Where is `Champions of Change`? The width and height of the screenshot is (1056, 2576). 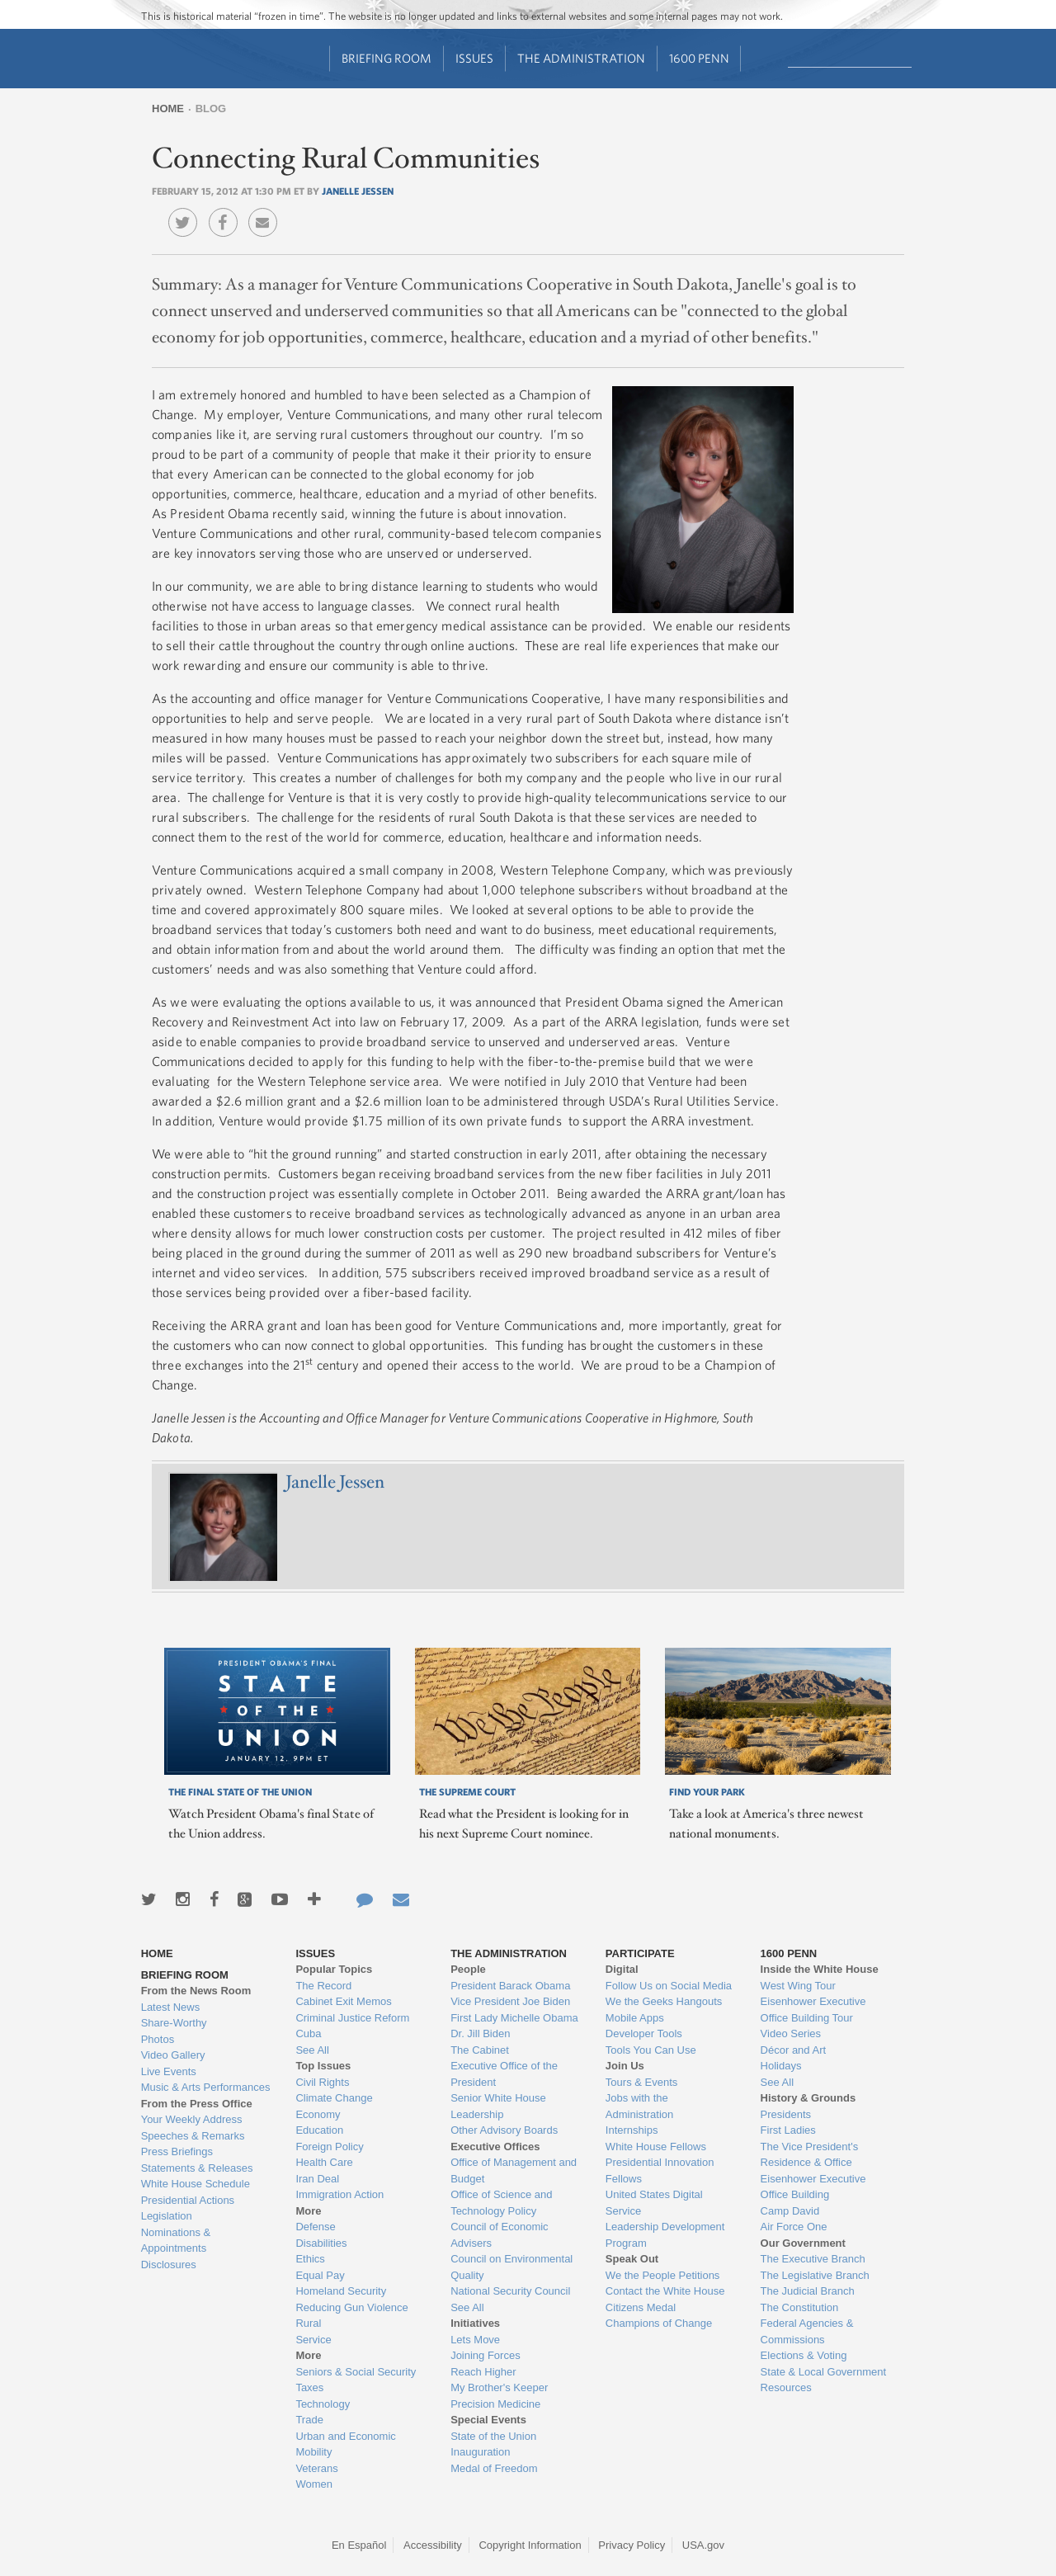 Champions of Change is located at coordinates (659, 2323).